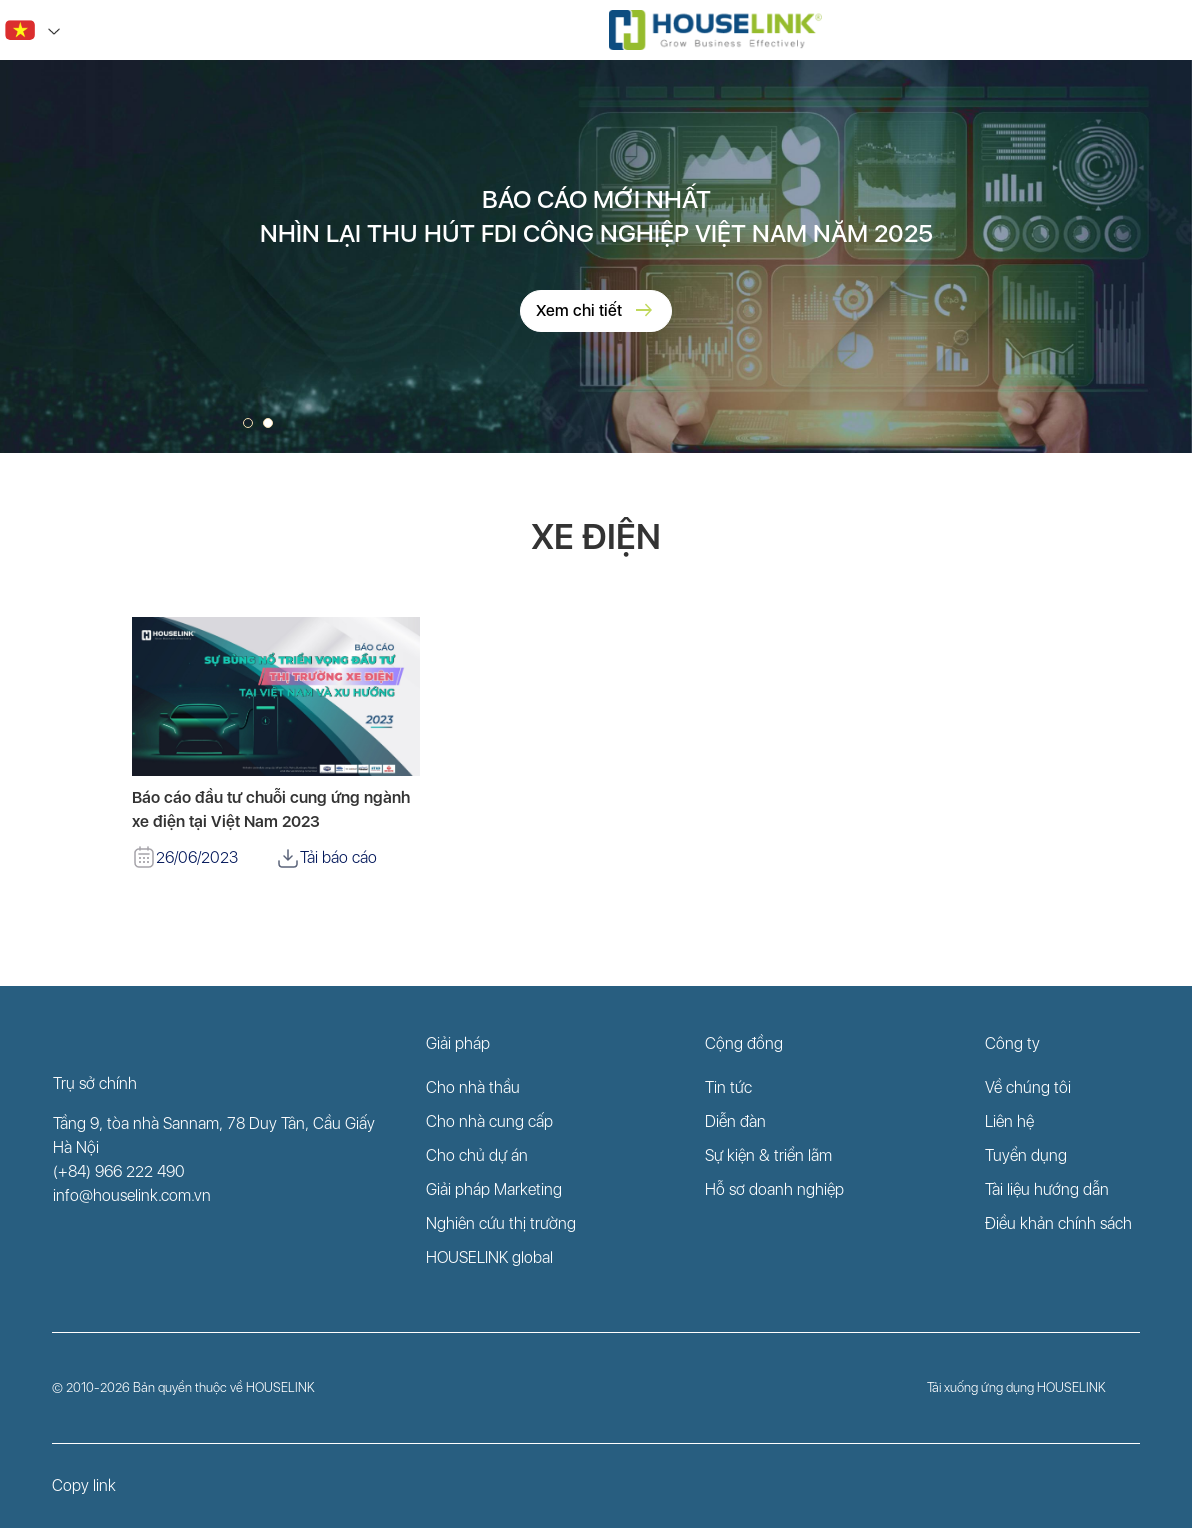 Image resolution: width=1192 pixels, height=1528 pixels. Describe the element at coordinates (735, 1121) in the screenshot. I see `Diễn đàn` at that location.